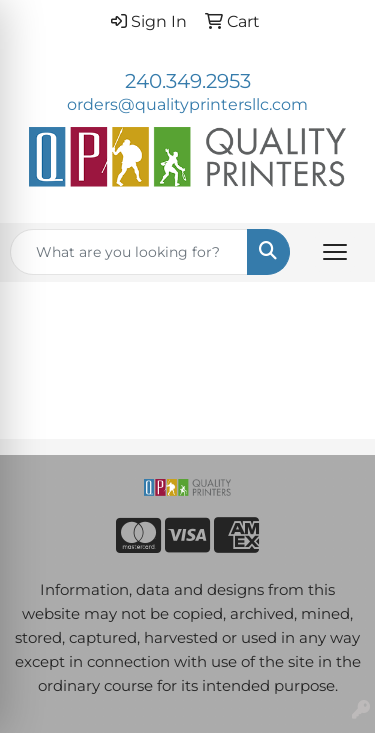  Describe the element at coordinates (188, 81) in the screenshot. I see `240.349.2953` at that location.